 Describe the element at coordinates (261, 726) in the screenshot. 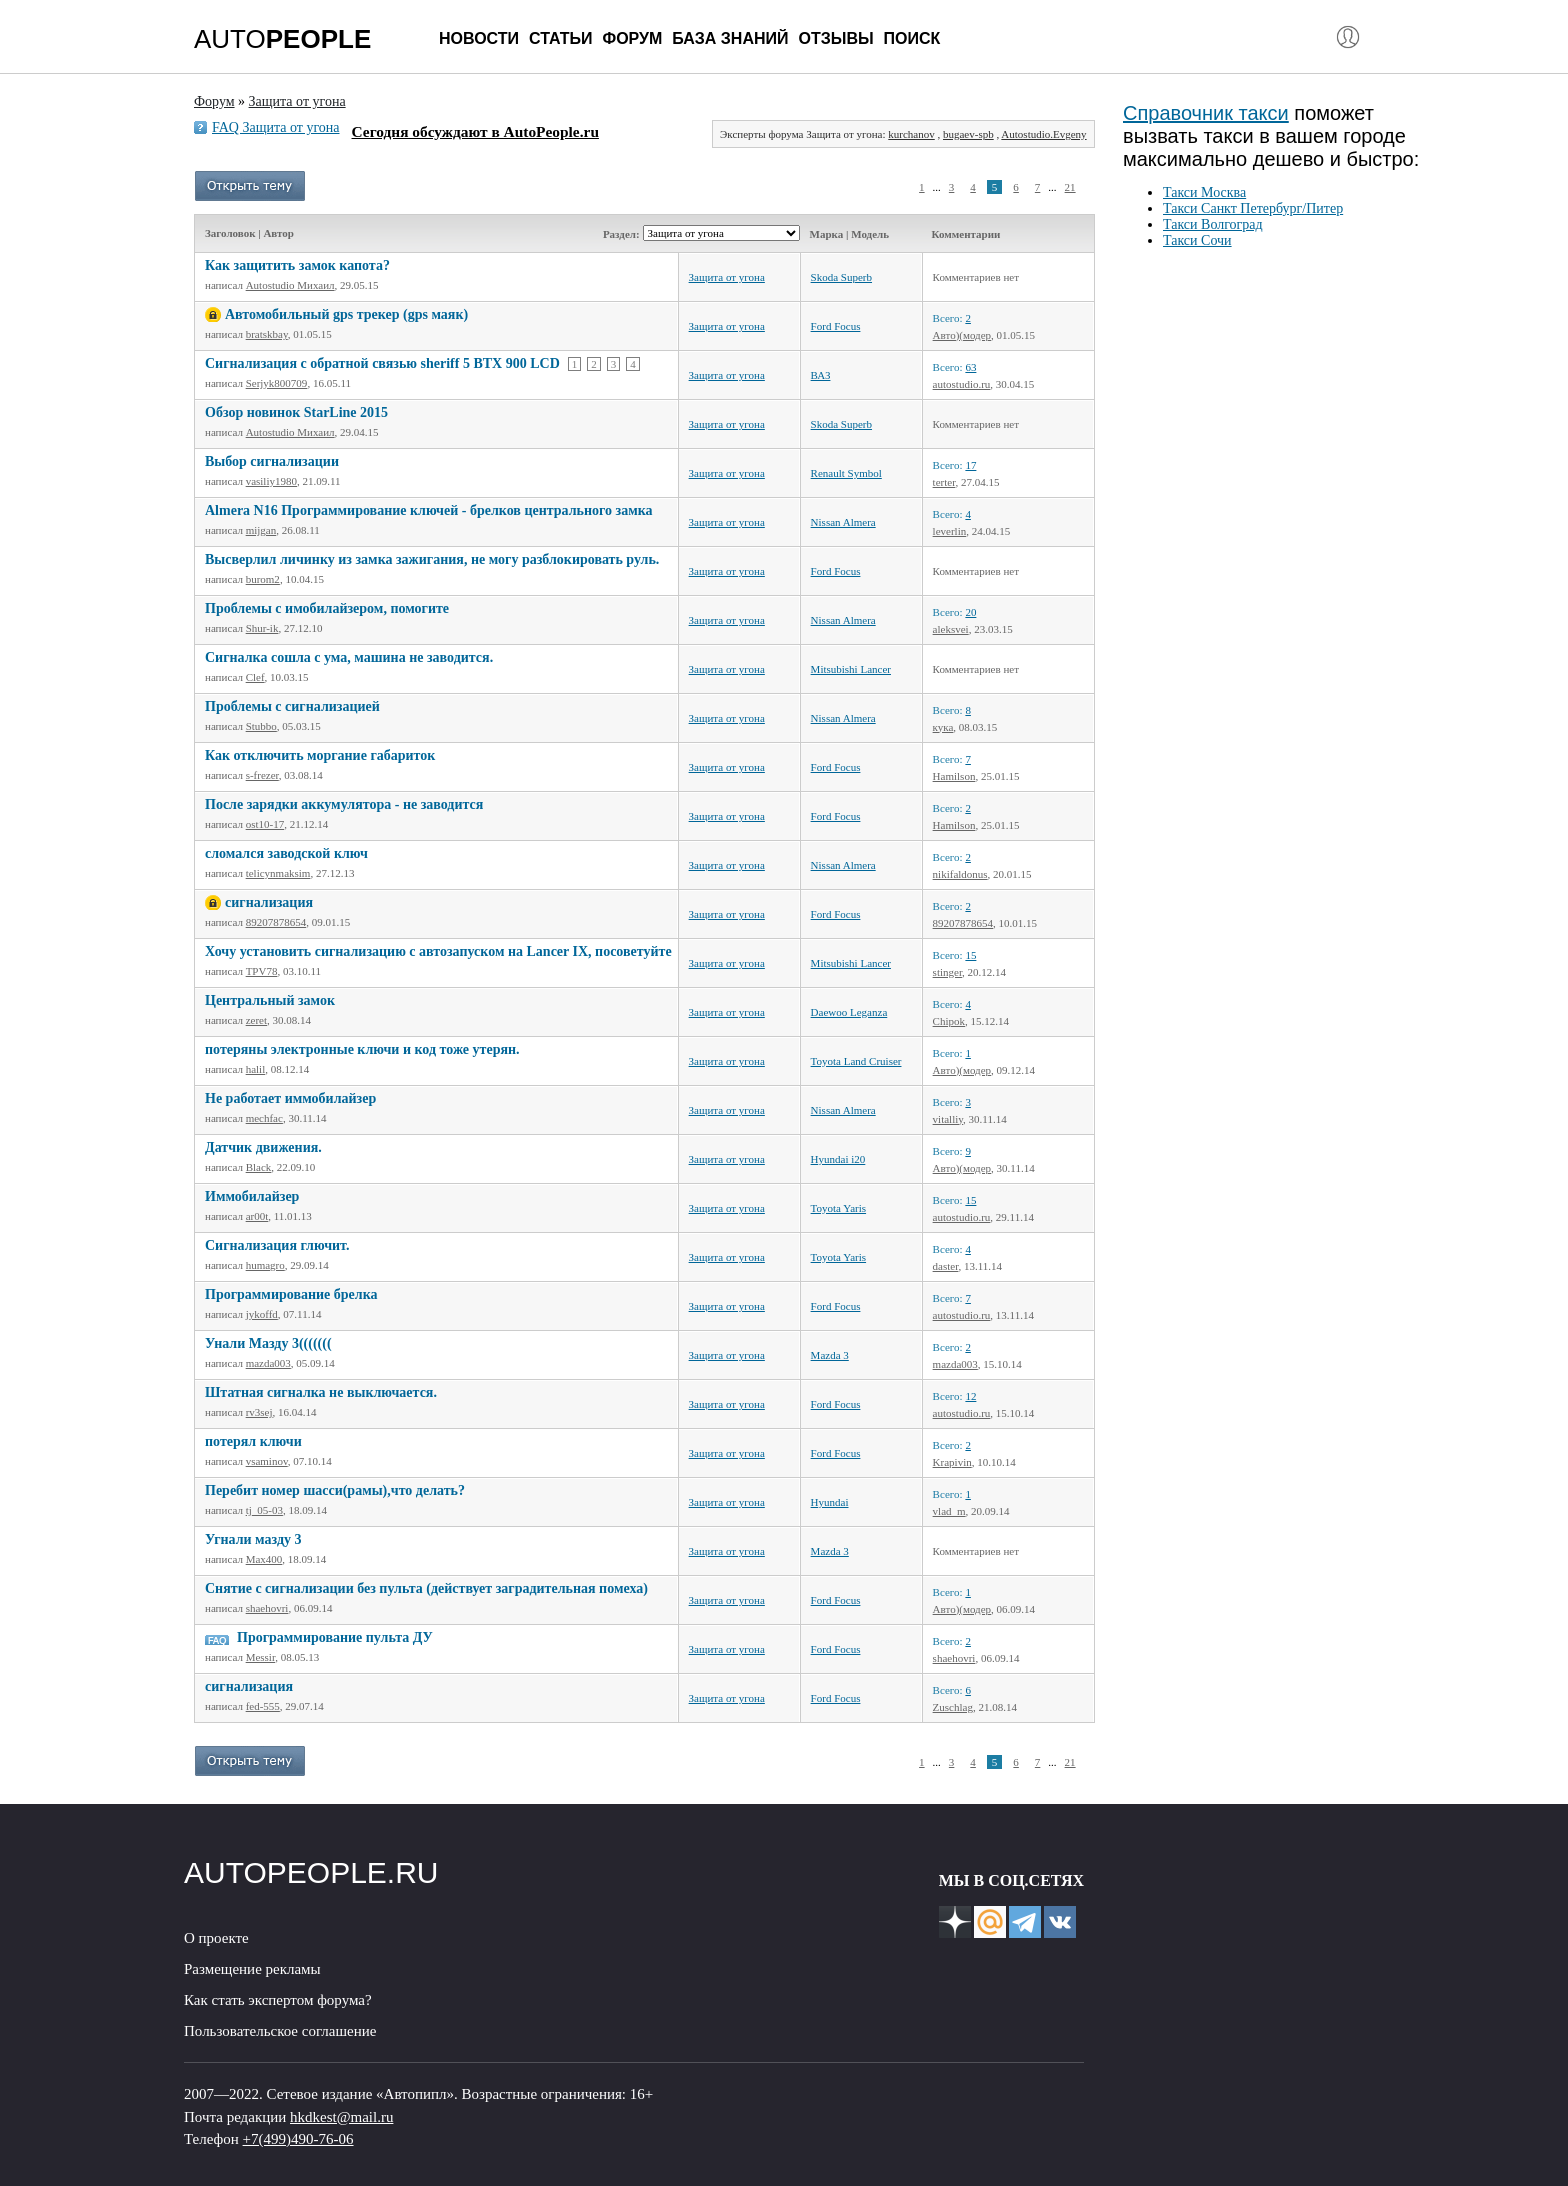

I see `Stubbo` at that location.